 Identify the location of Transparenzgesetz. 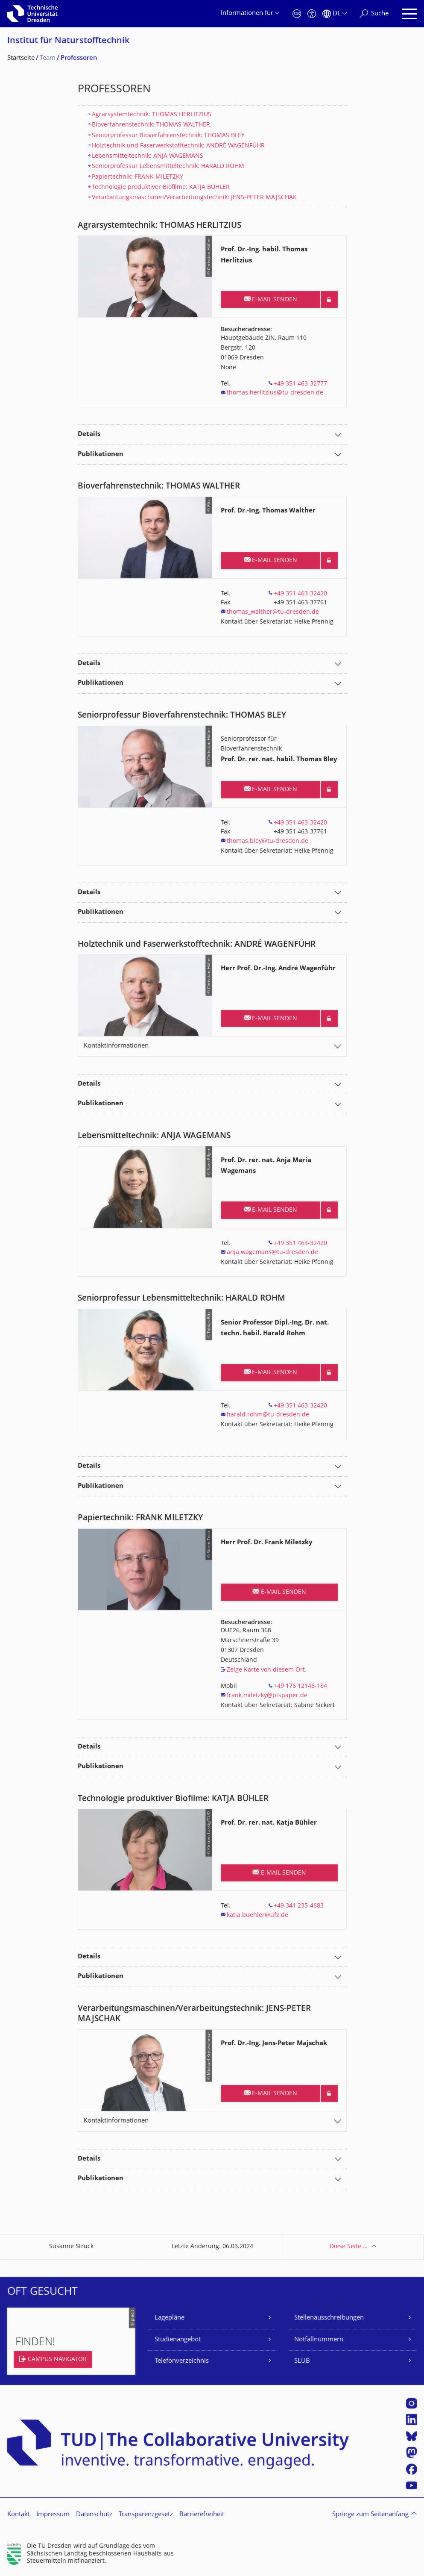
(146, 2514).